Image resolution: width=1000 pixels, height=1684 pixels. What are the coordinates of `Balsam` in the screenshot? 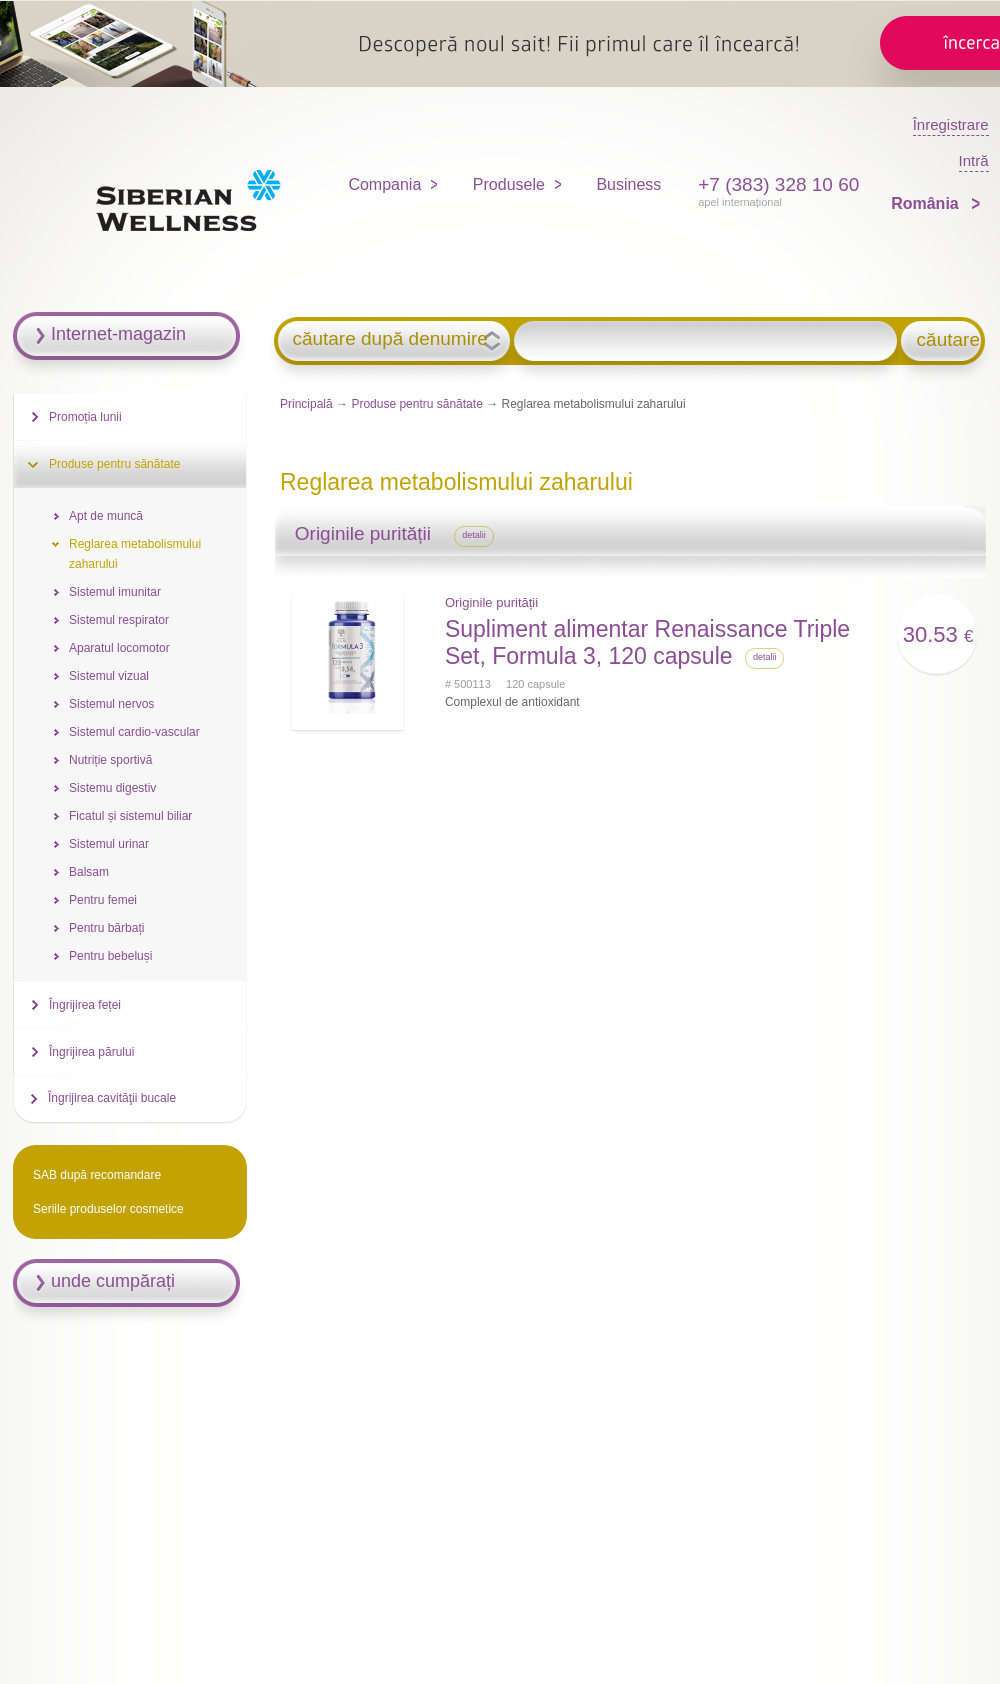 It's located at (89, 872).